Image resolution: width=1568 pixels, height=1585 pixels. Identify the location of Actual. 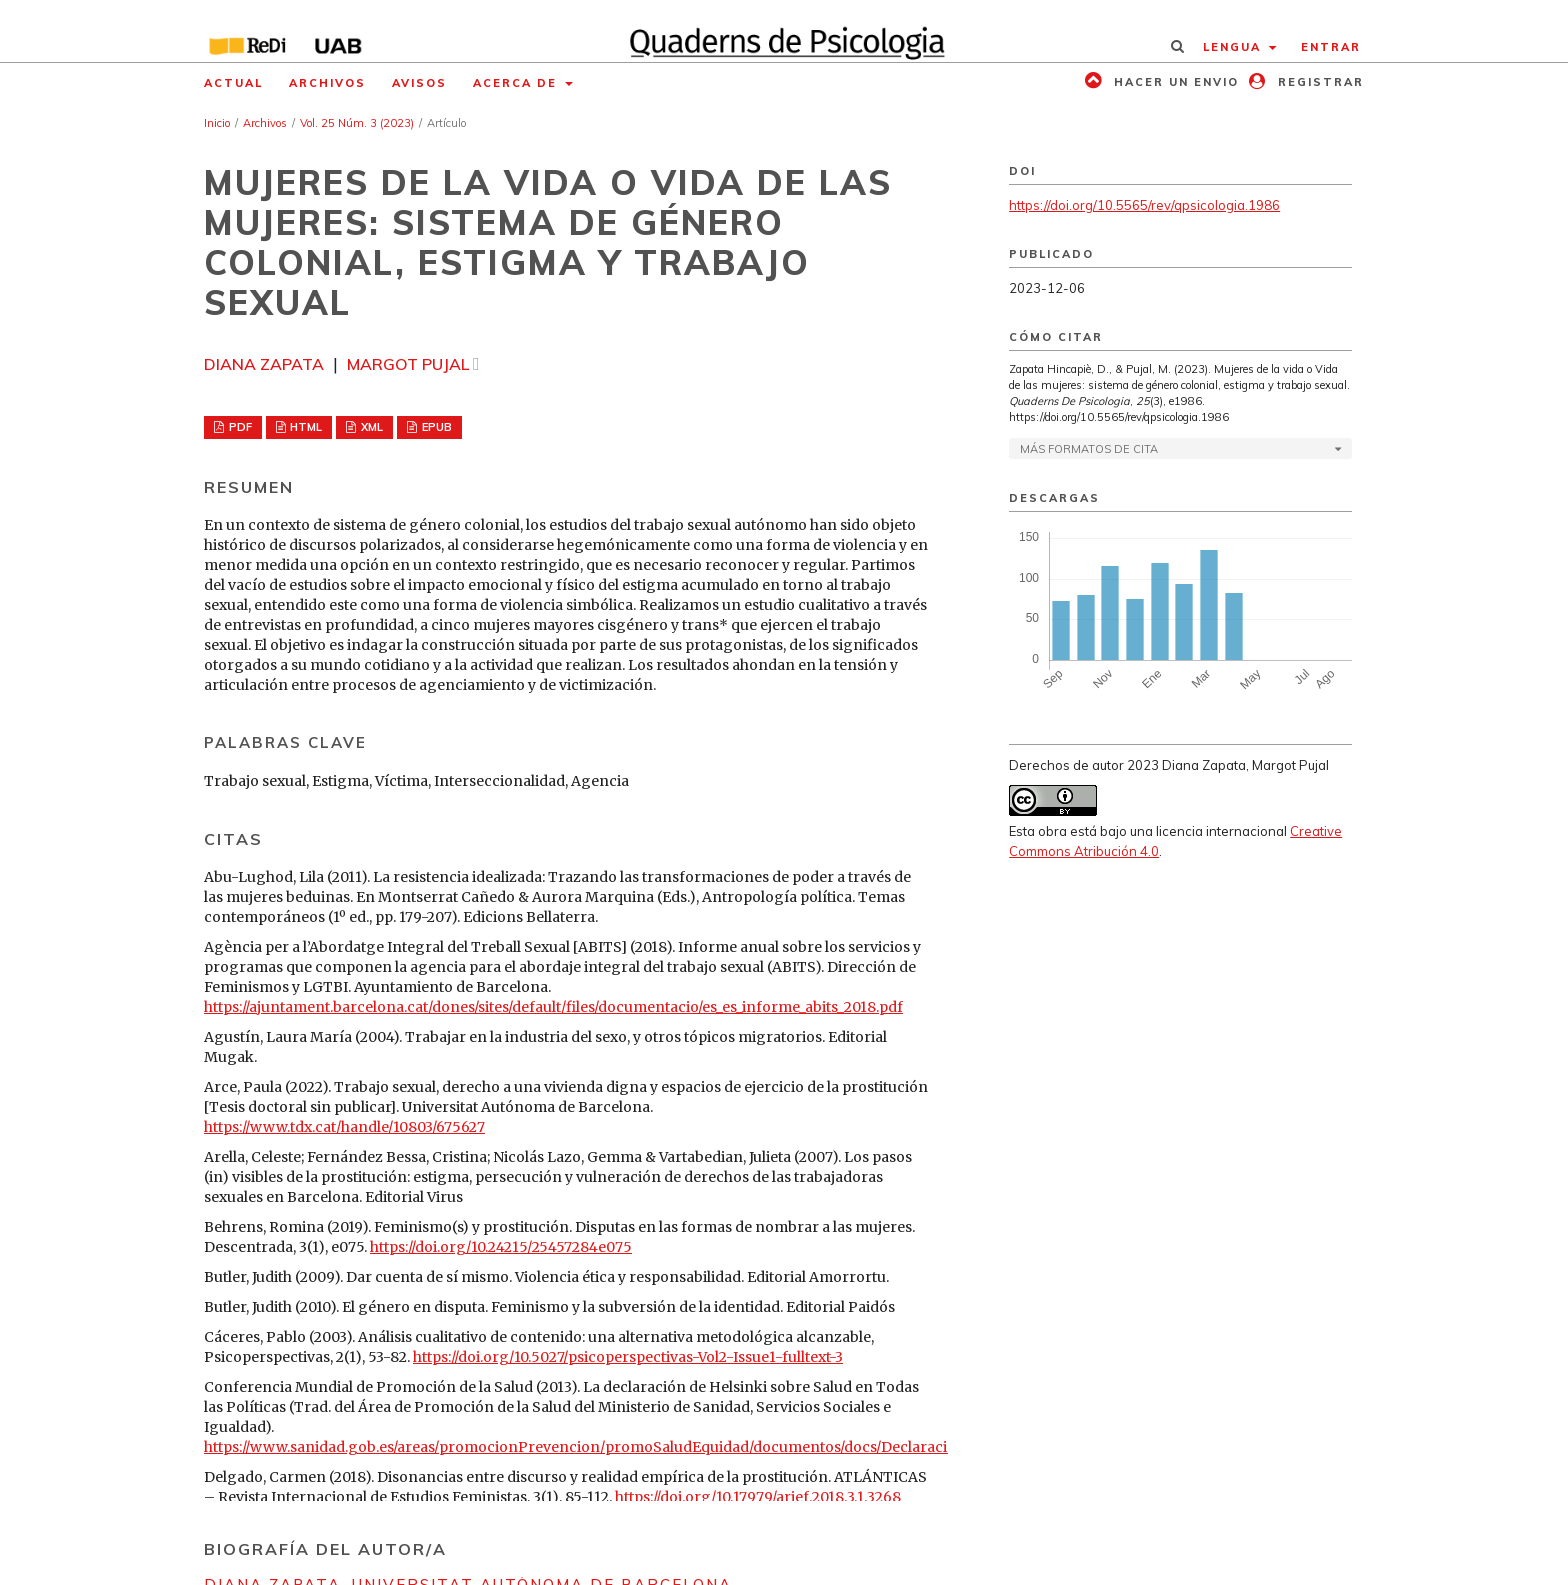
(233, 83).